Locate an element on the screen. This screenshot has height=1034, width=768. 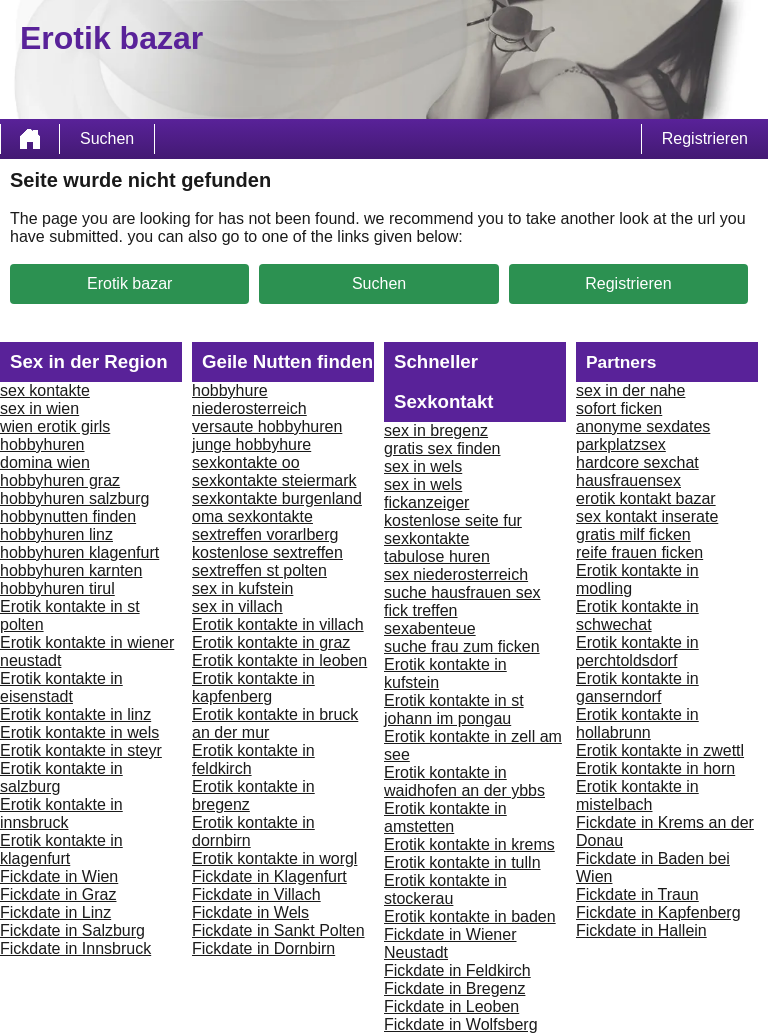
hobbyhuren klagenfurt is located at coordinates (79, 552).